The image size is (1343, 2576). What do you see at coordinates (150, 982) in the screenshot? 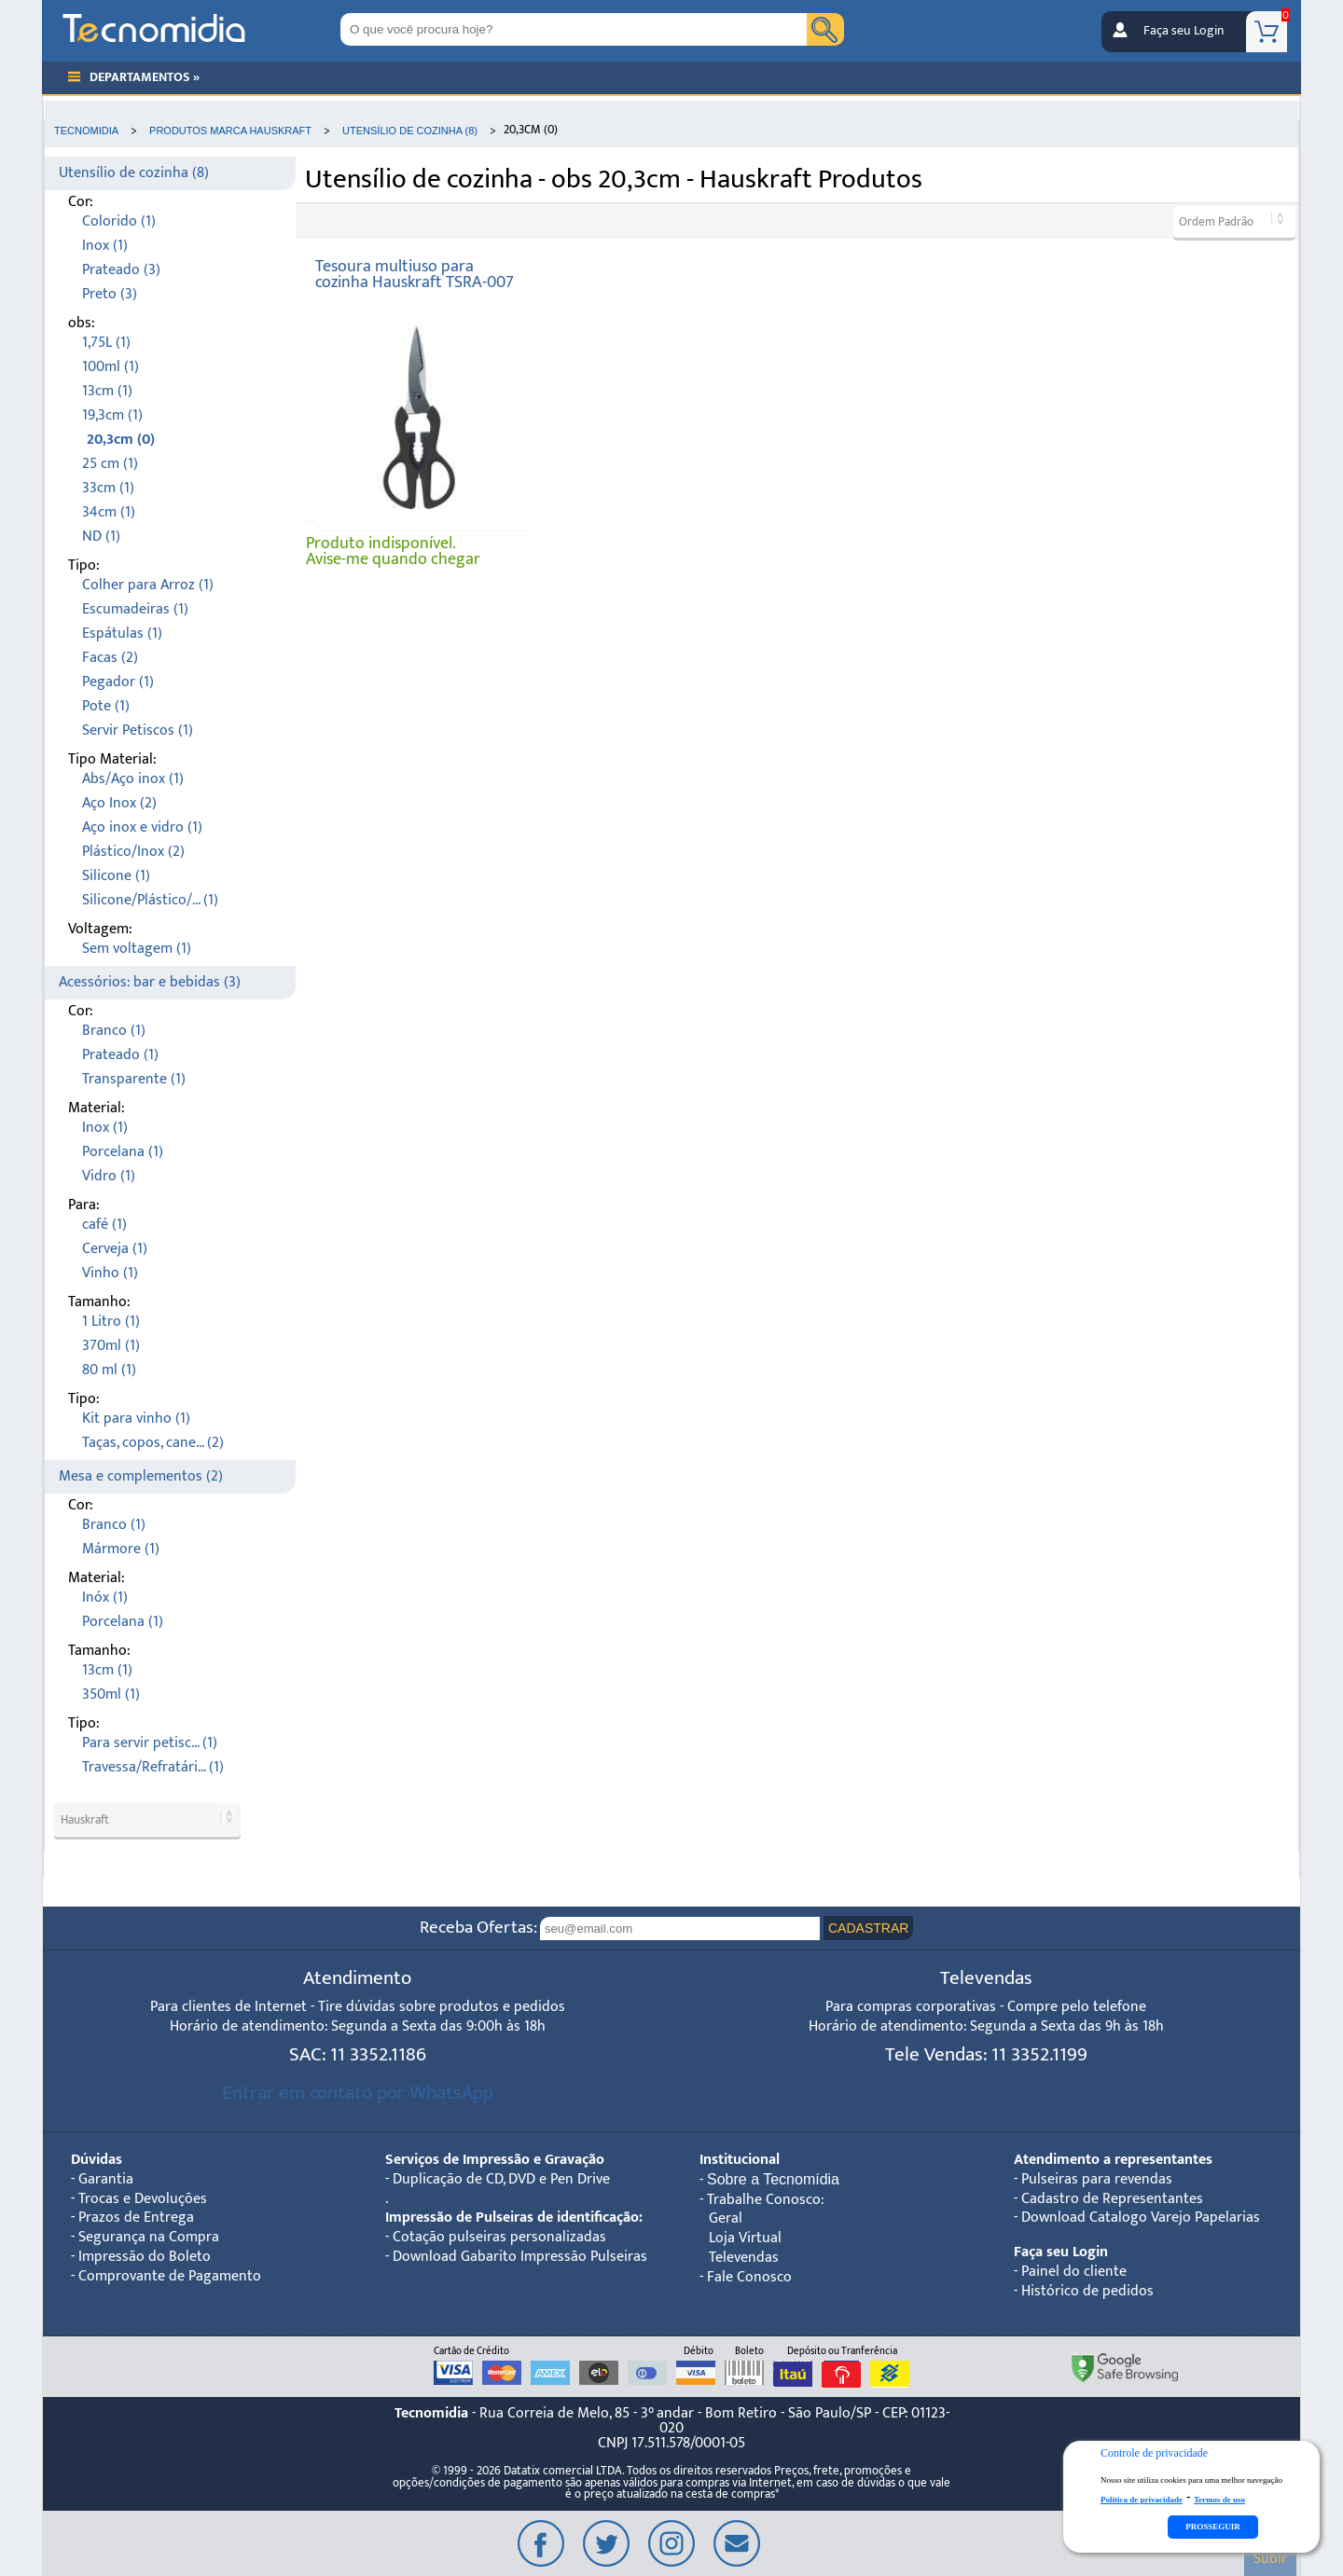
I see `Acessórios: bar e bebidas (3)` at bounding box center [150, 982].